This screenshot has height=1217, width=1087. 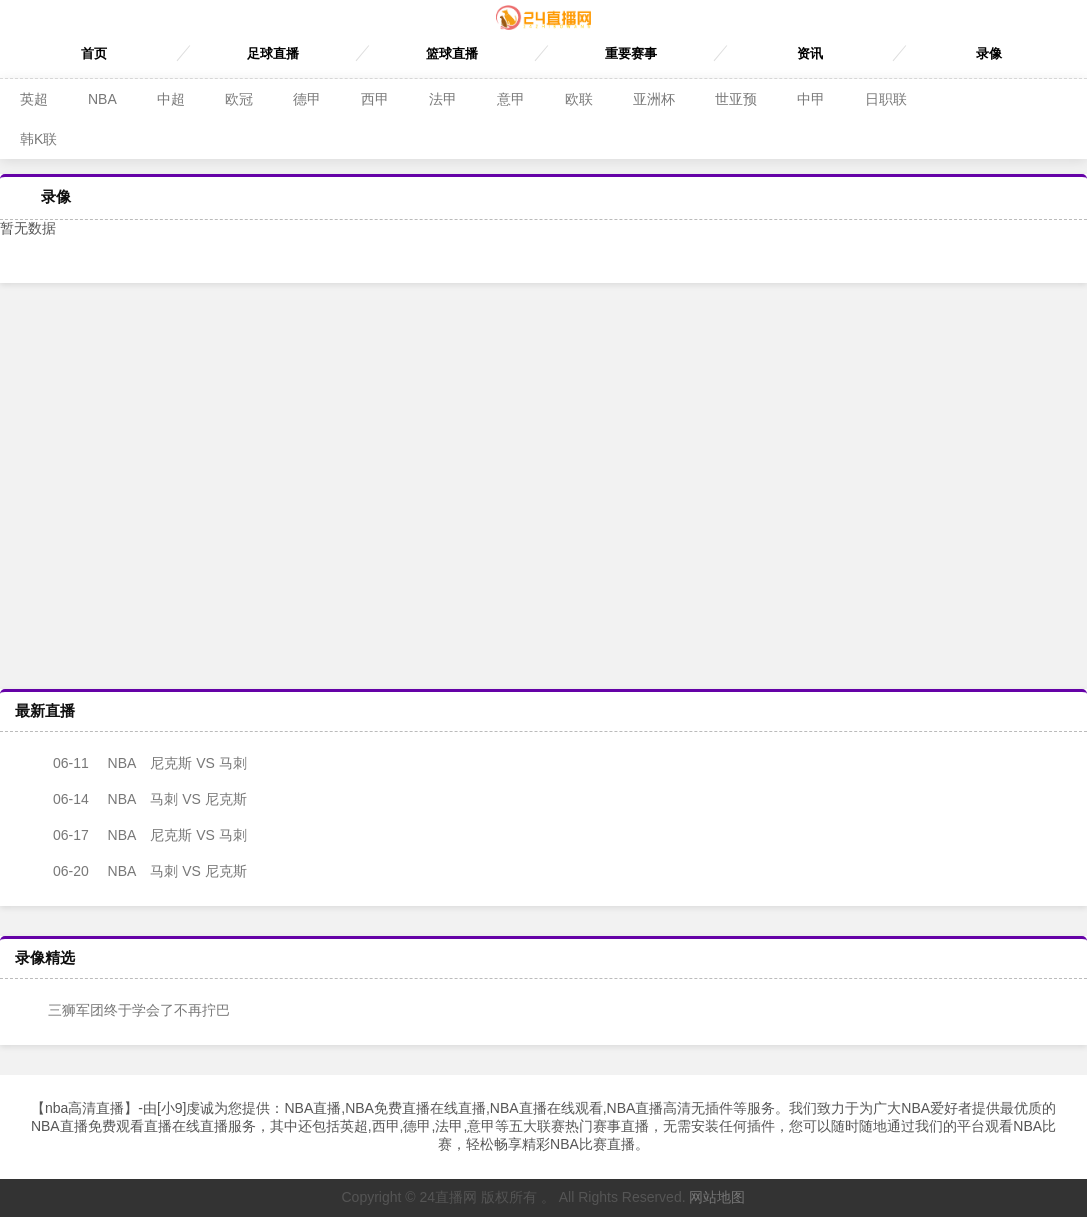 I want to click on 篮球直播, so click(x=452, y=53).